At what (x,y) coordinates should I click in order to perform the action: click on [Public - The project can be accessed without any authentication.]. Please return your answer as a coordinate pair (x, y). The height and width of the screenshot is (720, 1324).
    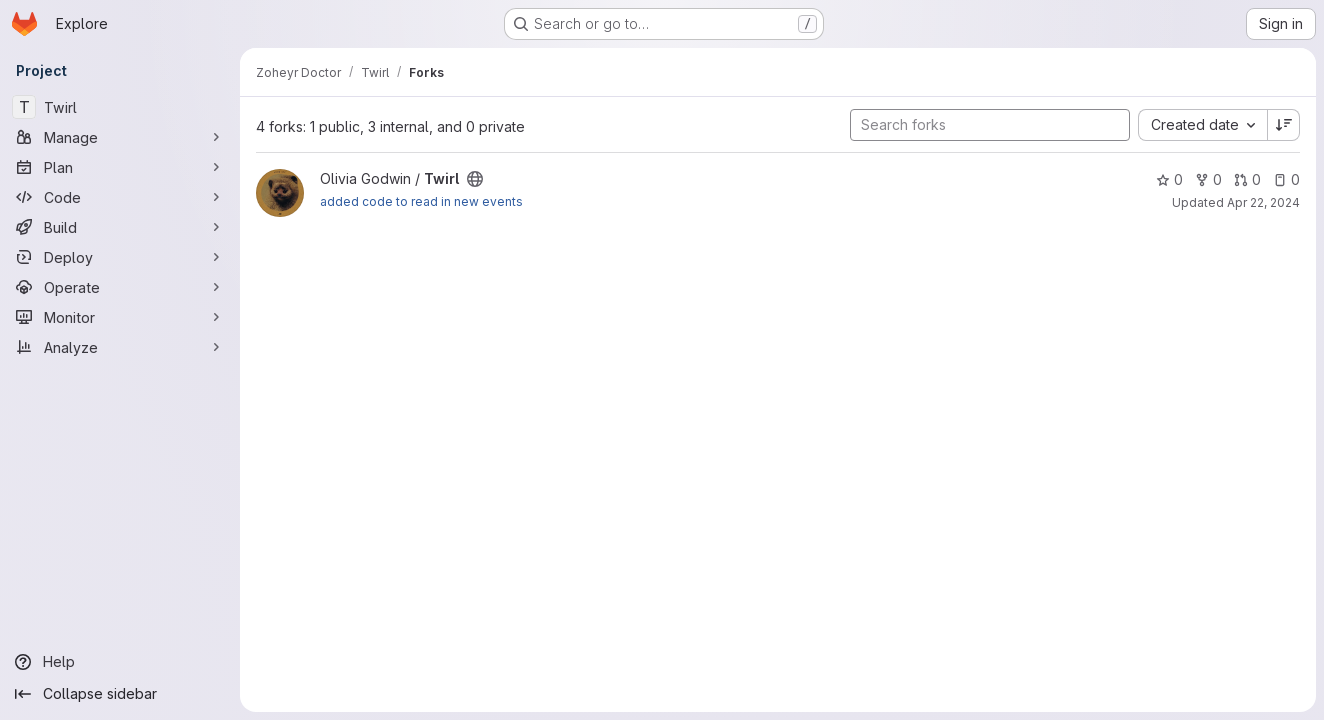
    Looking at the image, I should click on (475, 179).